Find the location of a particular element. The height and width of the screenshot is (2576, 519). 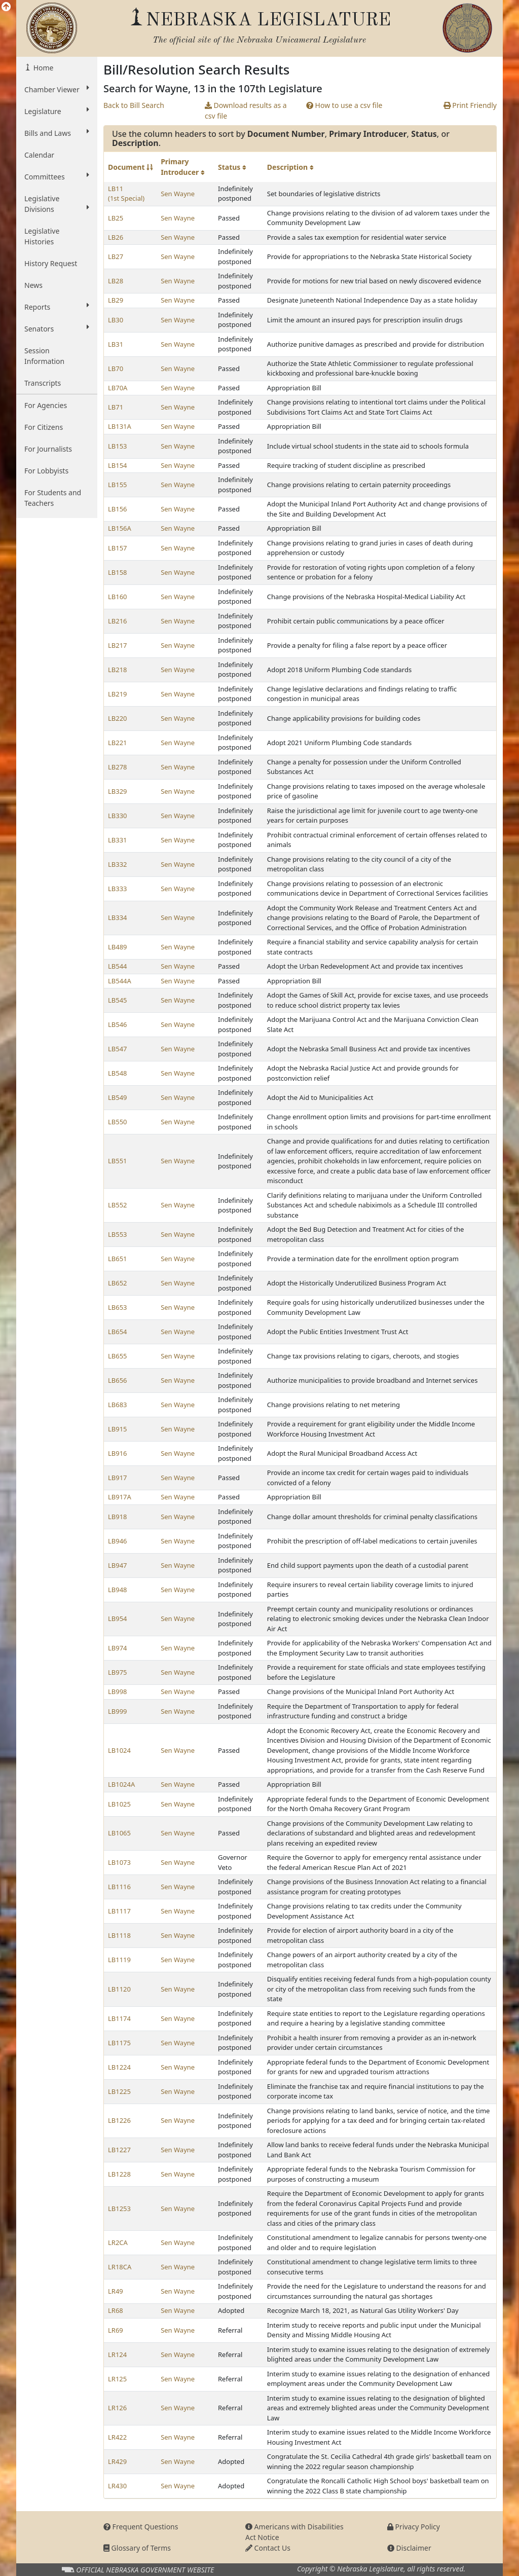

History Request is located at coordinates (50, 263).